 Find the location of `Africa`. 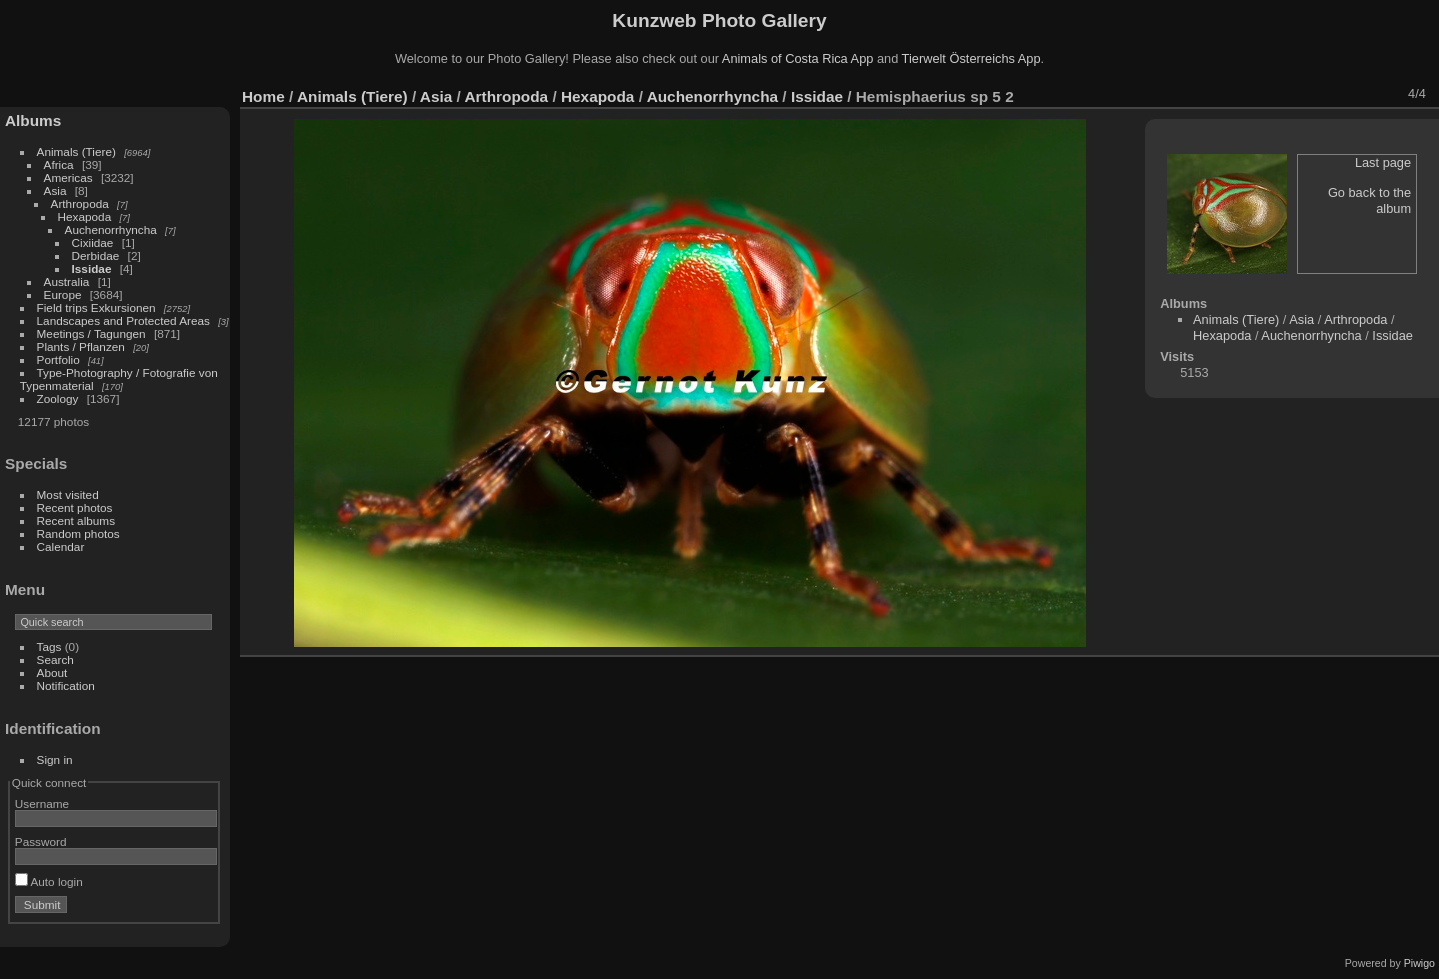

Africa is located at coordinates (59, 164).